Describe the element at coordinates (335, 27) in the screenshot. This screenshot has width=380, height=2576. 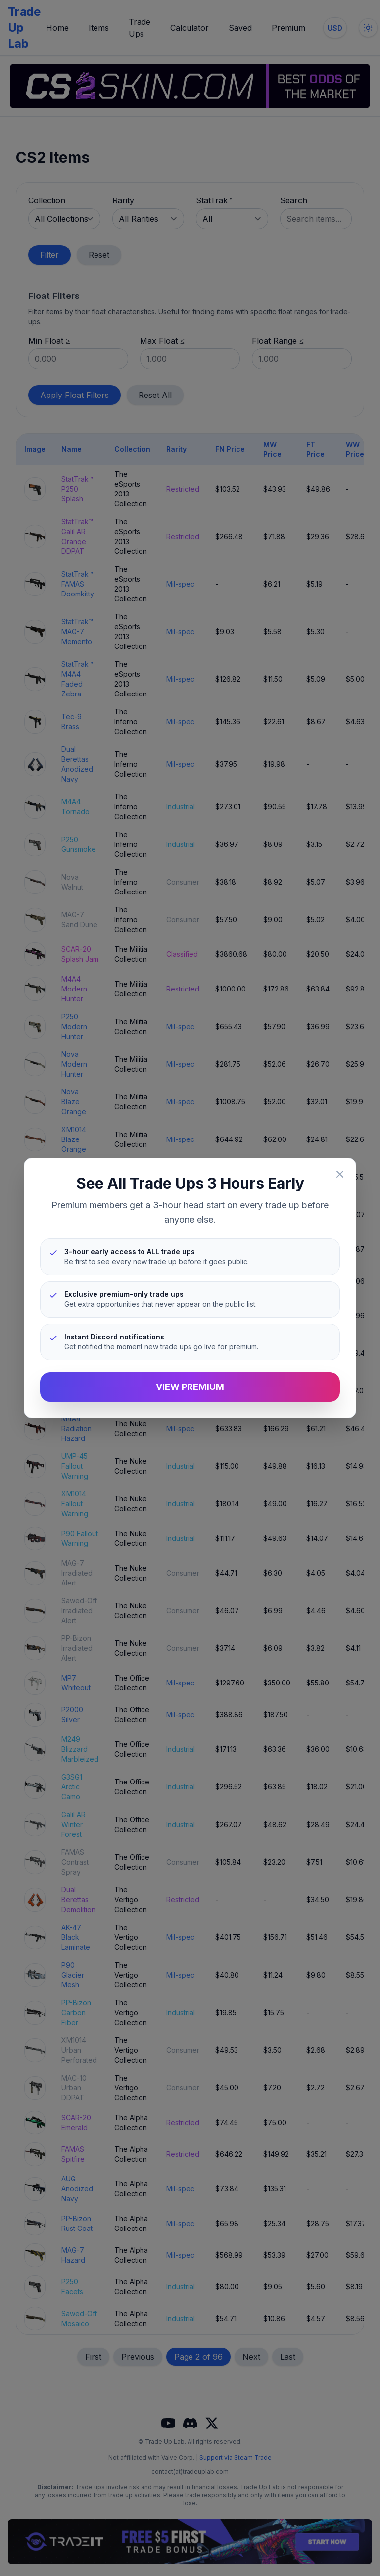
I see `[Change currency]` at that location.